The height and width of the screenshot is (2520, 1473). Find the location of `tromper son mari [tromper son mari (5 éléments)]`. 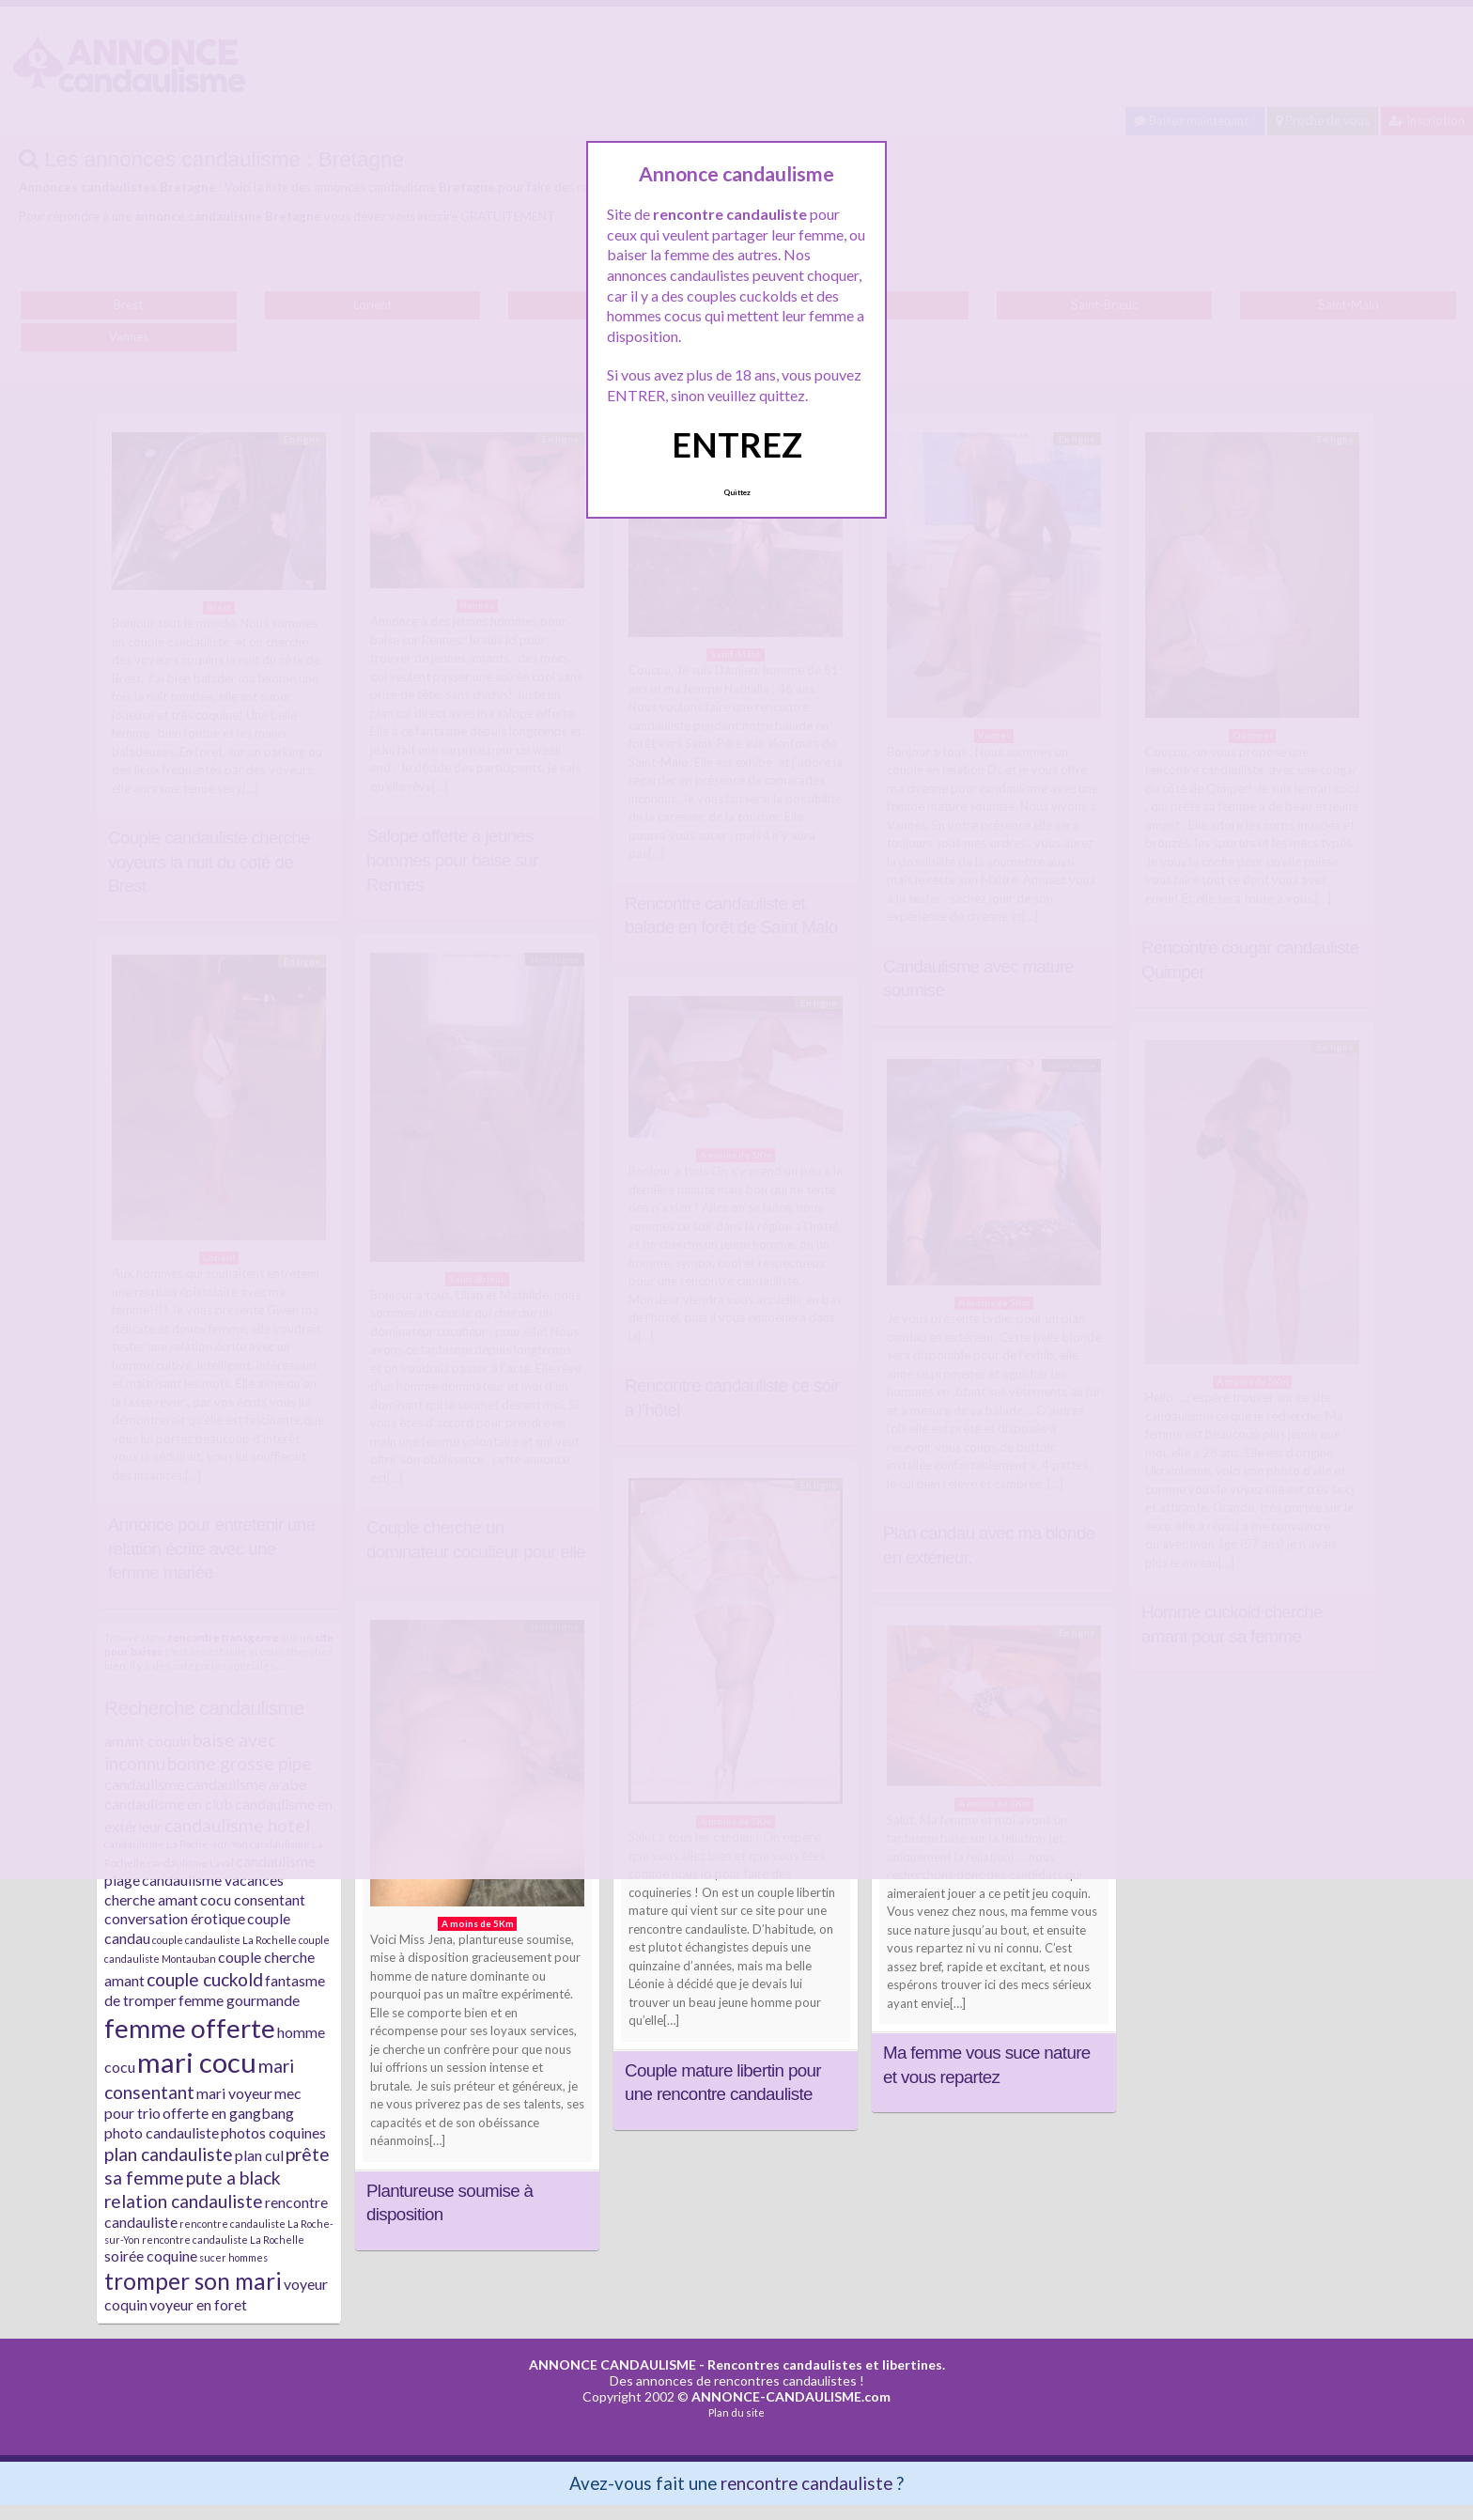

tromper son mari [tromper son mari (5 éléments)] is located at coordinates (193, 2280).